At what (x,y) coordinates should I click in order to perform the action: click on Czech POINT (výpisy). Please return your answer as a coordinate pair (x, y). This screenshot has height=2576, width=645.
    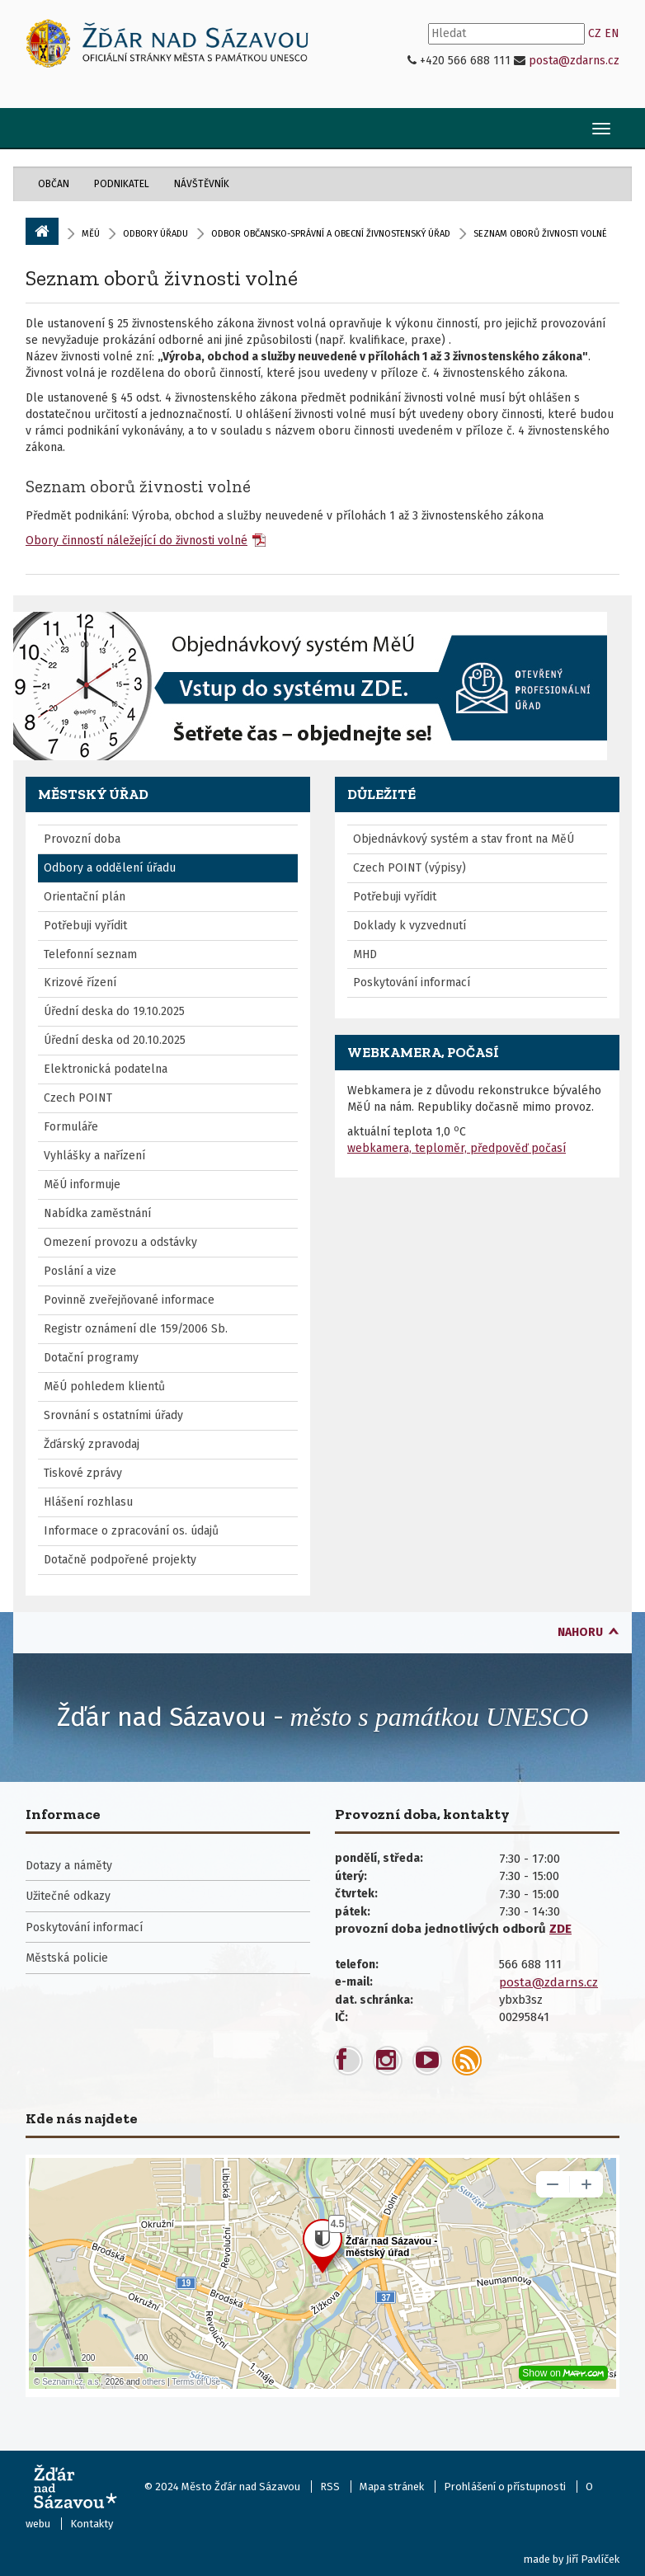
    Looking at the image, I should click on (409, 868).